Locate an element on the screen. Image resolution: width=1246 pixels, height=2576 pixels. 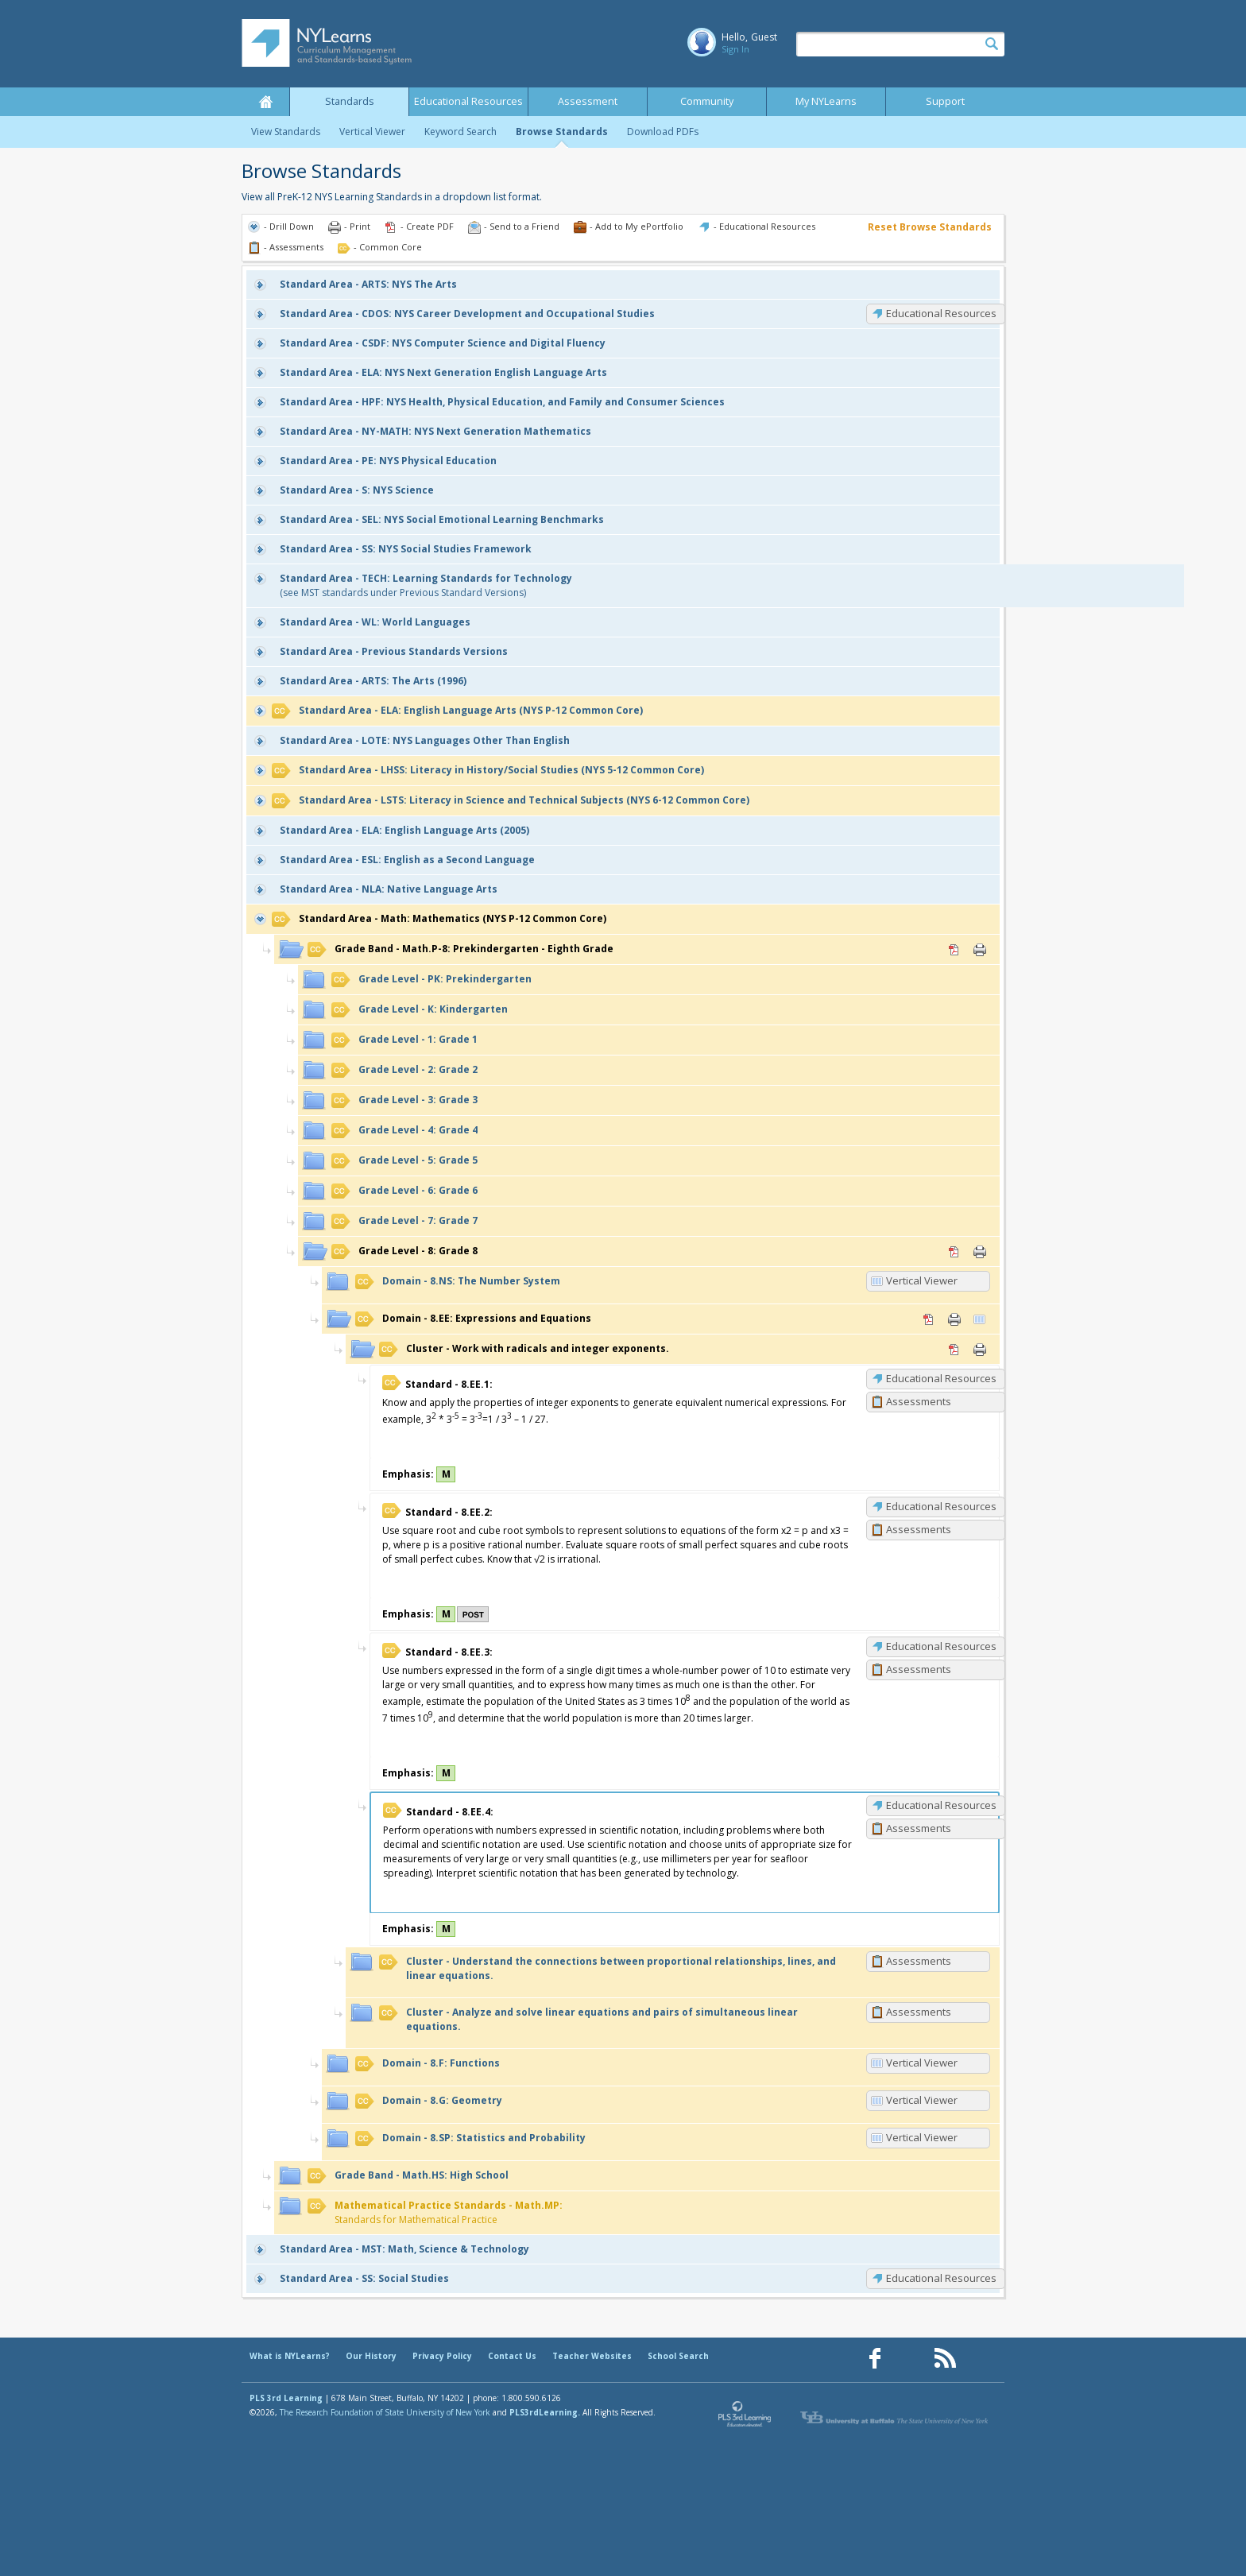
Home is located at coordinates (265, 101).